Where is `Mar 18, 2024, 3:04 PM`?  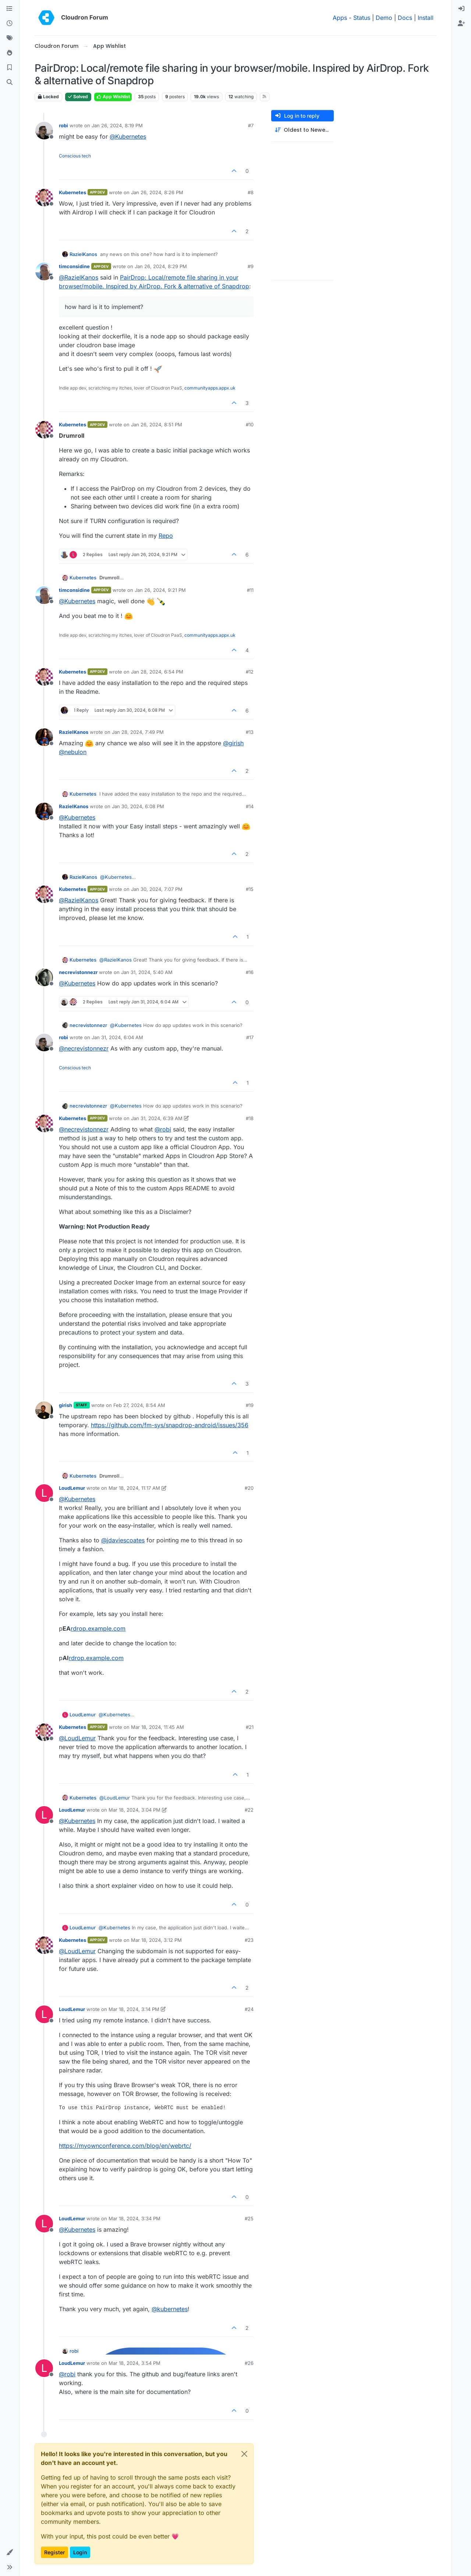 Mar 18, 2024, 3:04 PM is located at coordinates (134, 1810).